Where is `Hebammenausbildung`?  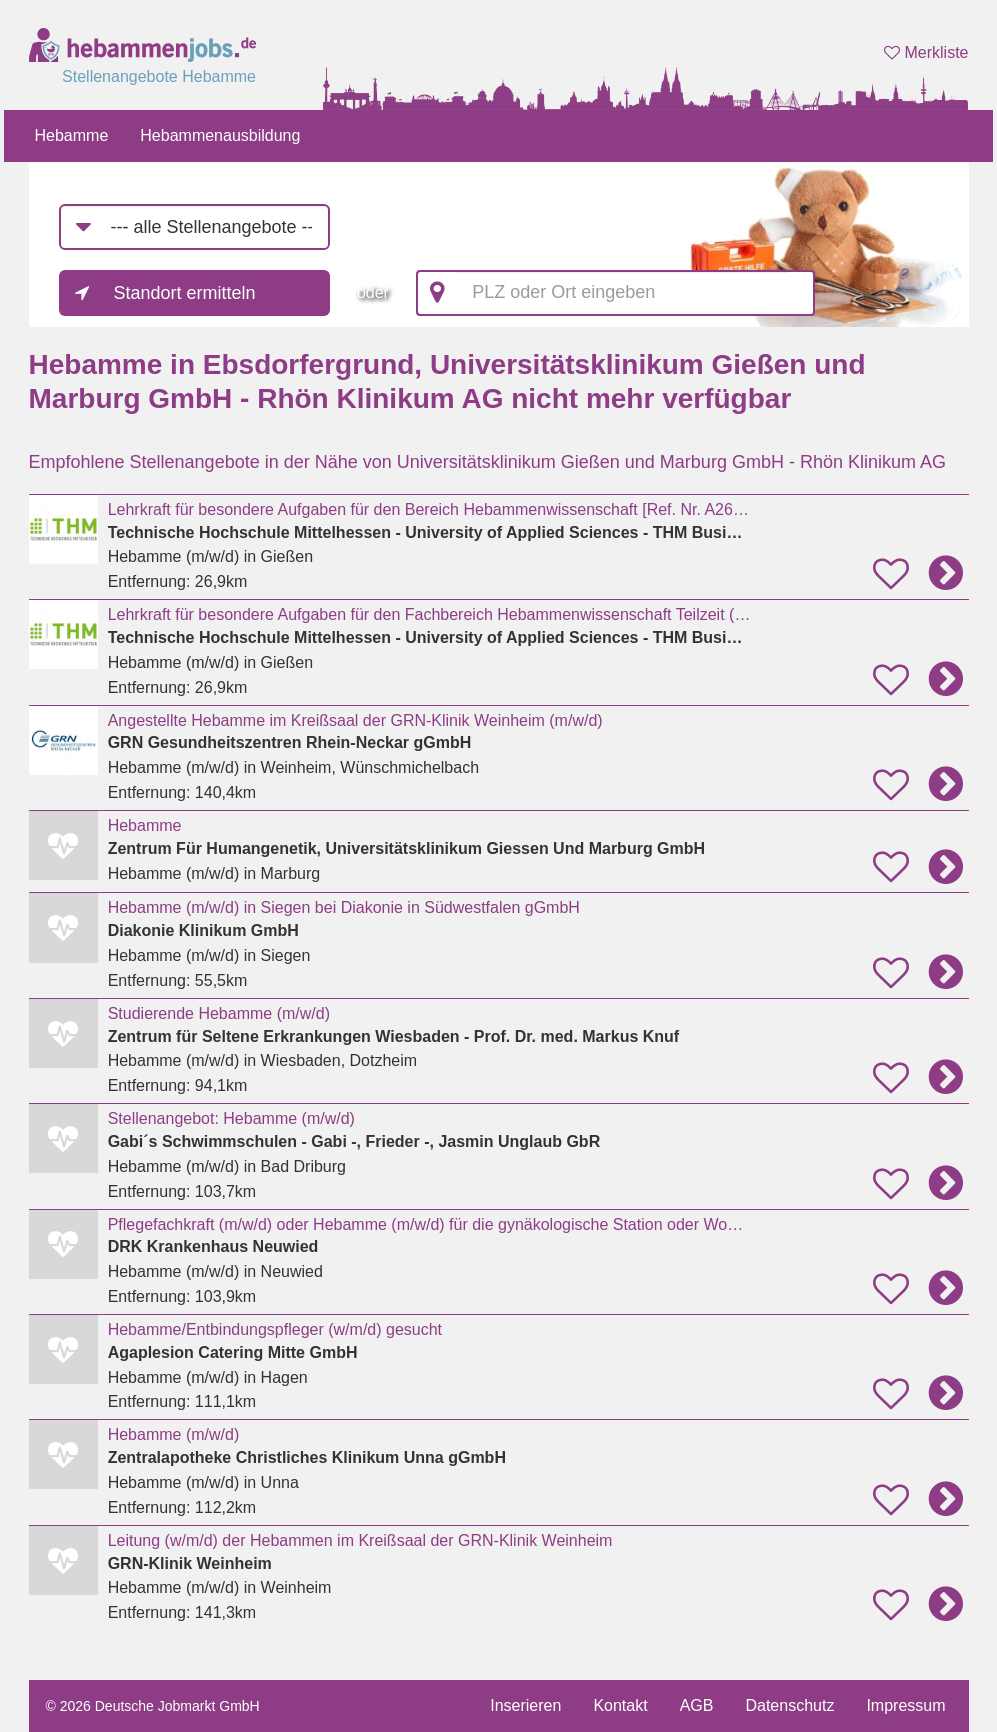 Hebammenausbildung is located at coordinates (220, 135).